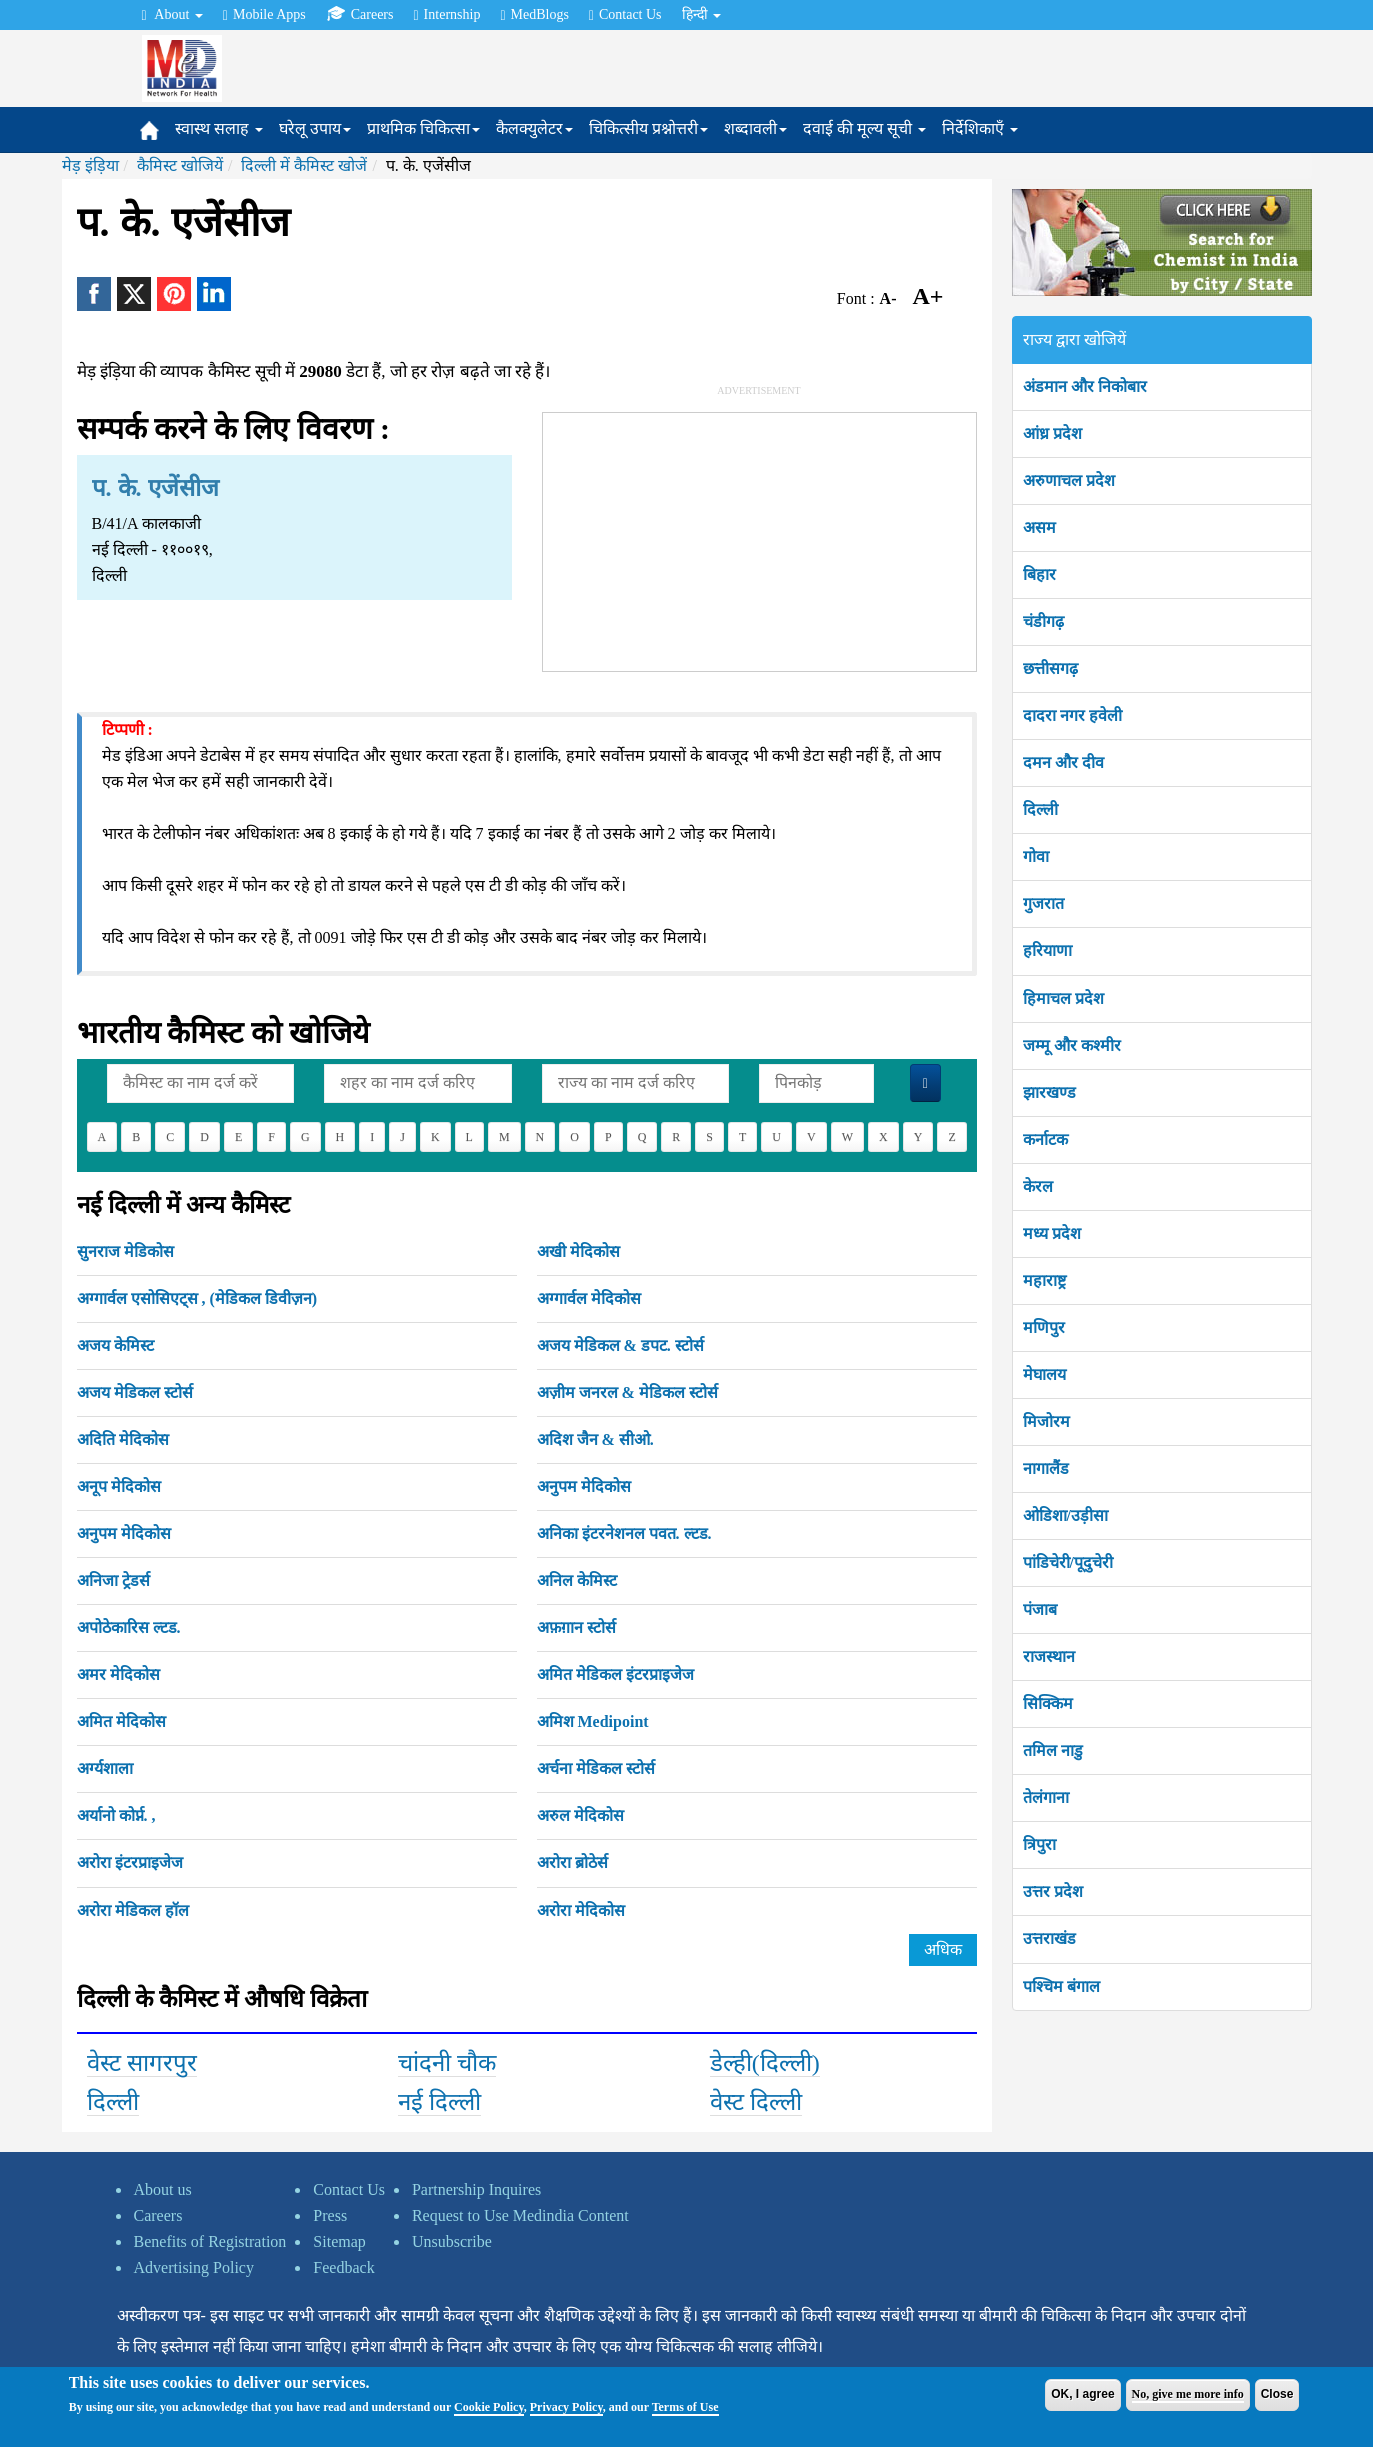  Describe the element at coordinates (1061, 1986) in the screenshot. I see `पश्चिम बंगाल` at that location.